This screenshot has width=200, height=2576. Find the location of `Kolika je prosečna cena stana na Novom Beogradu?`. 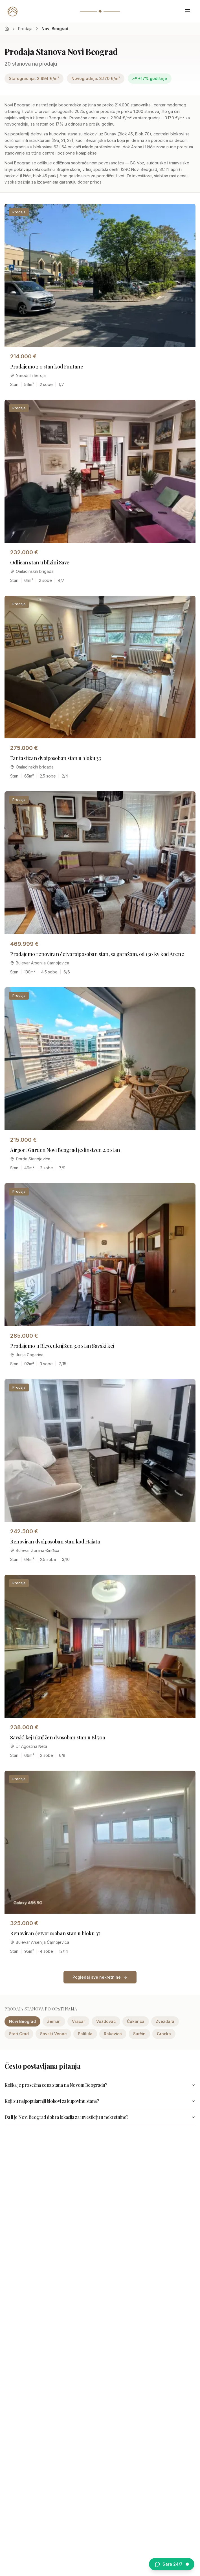

Kolika je prosečna cena stana na Novom Beogradu? is located at coordinates (100, 2085).